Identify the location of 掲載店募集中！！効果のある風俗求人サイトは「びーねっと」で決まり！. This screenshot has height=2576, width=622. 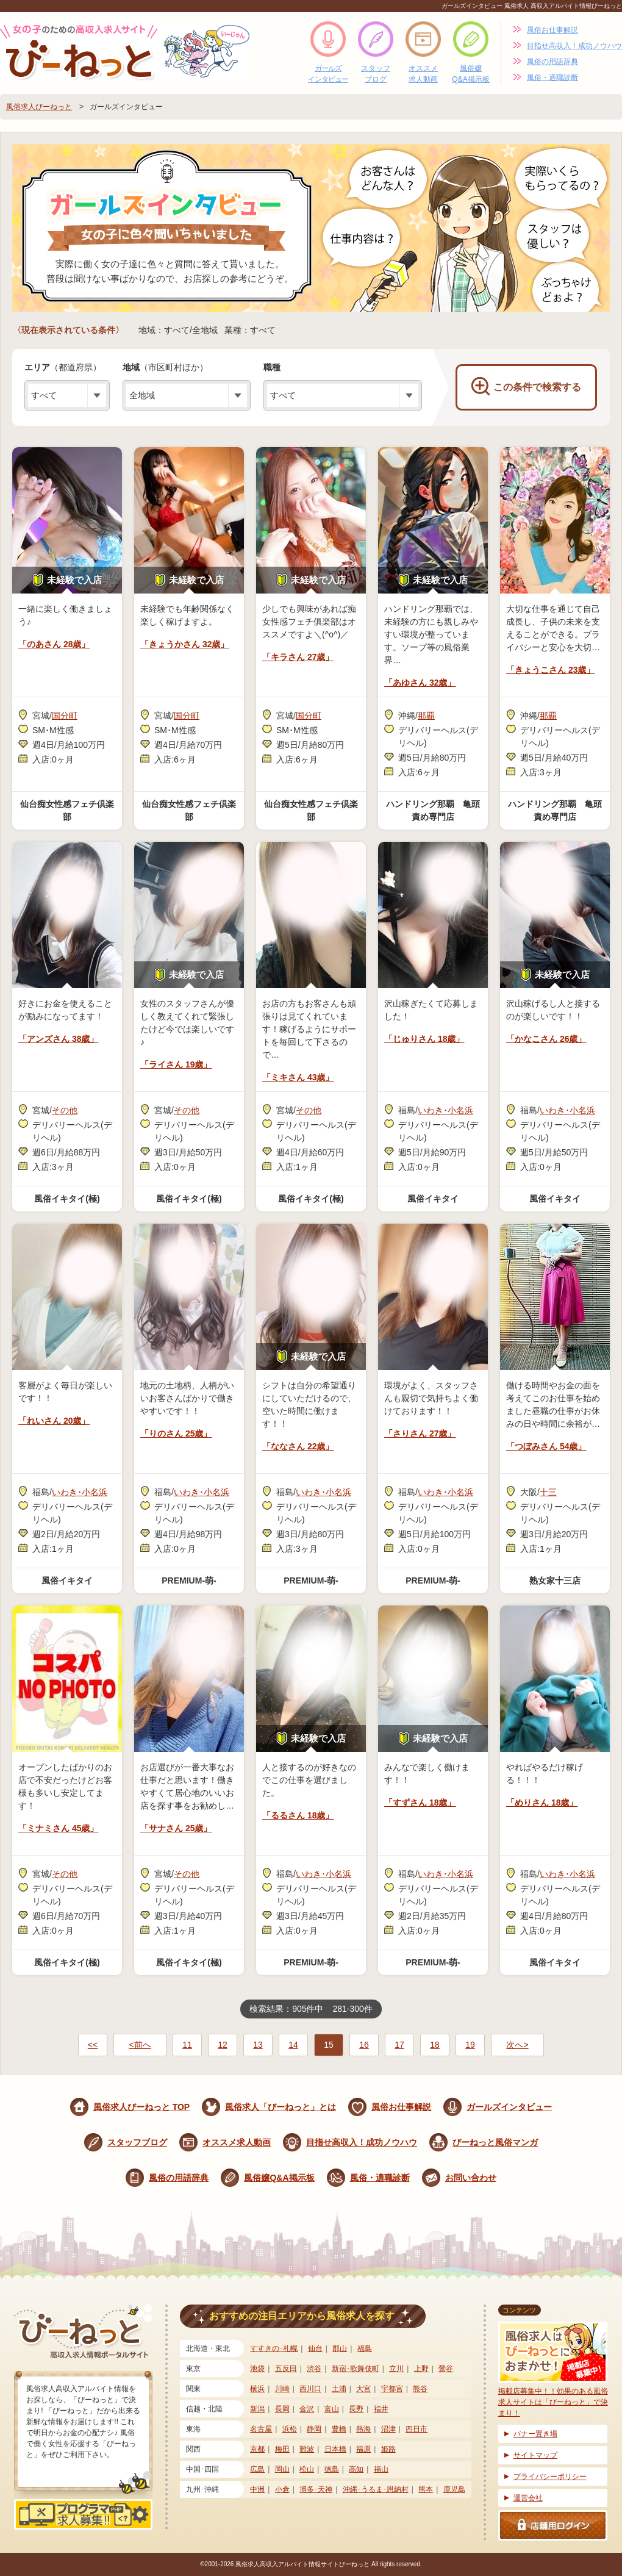
(553, 2369).